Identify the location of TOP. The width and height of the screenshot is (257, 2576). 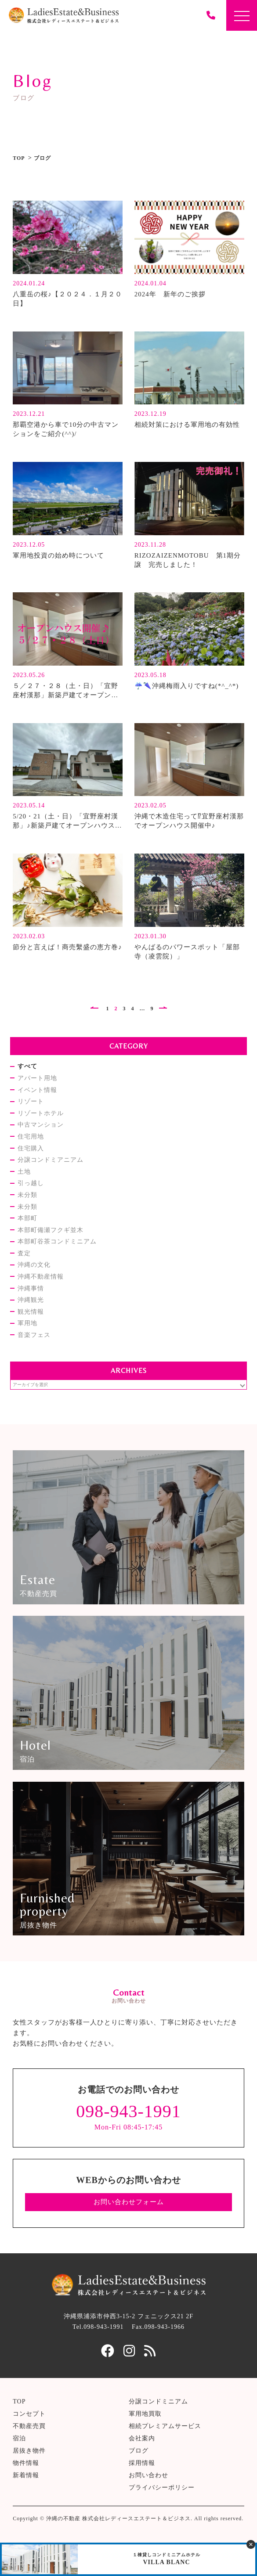
(19, 158).